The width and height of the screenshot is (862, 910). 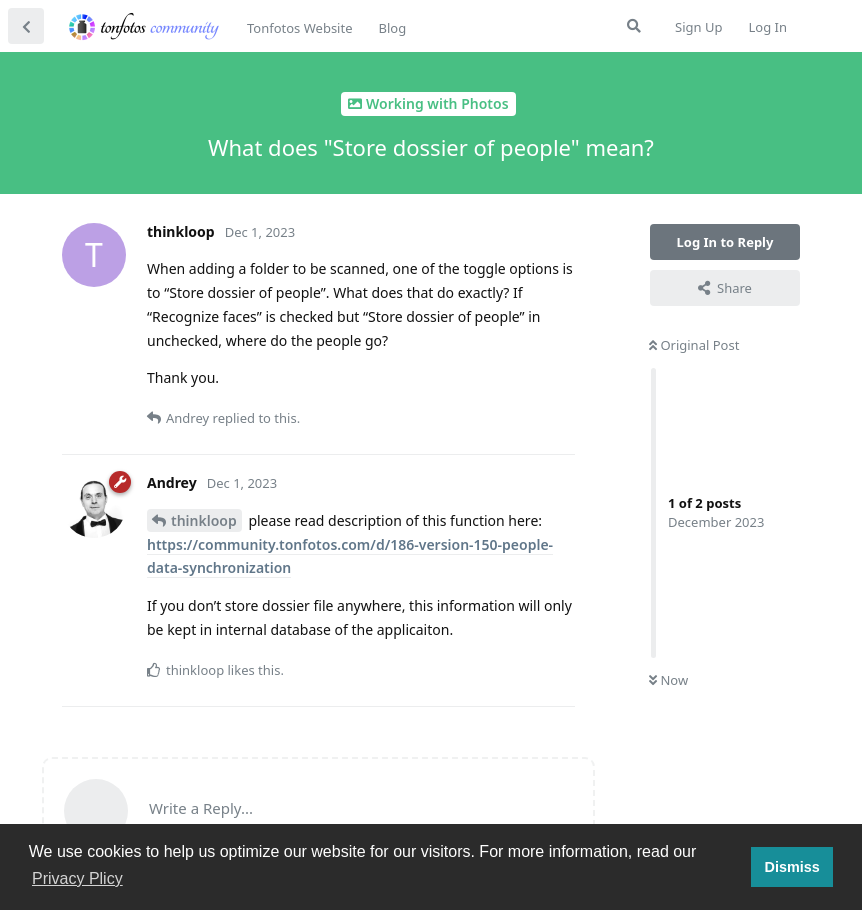 What do you see at coordinates (204, 520) in the screenshot?
I see `thinkloop` at bounding box center [204, 520].